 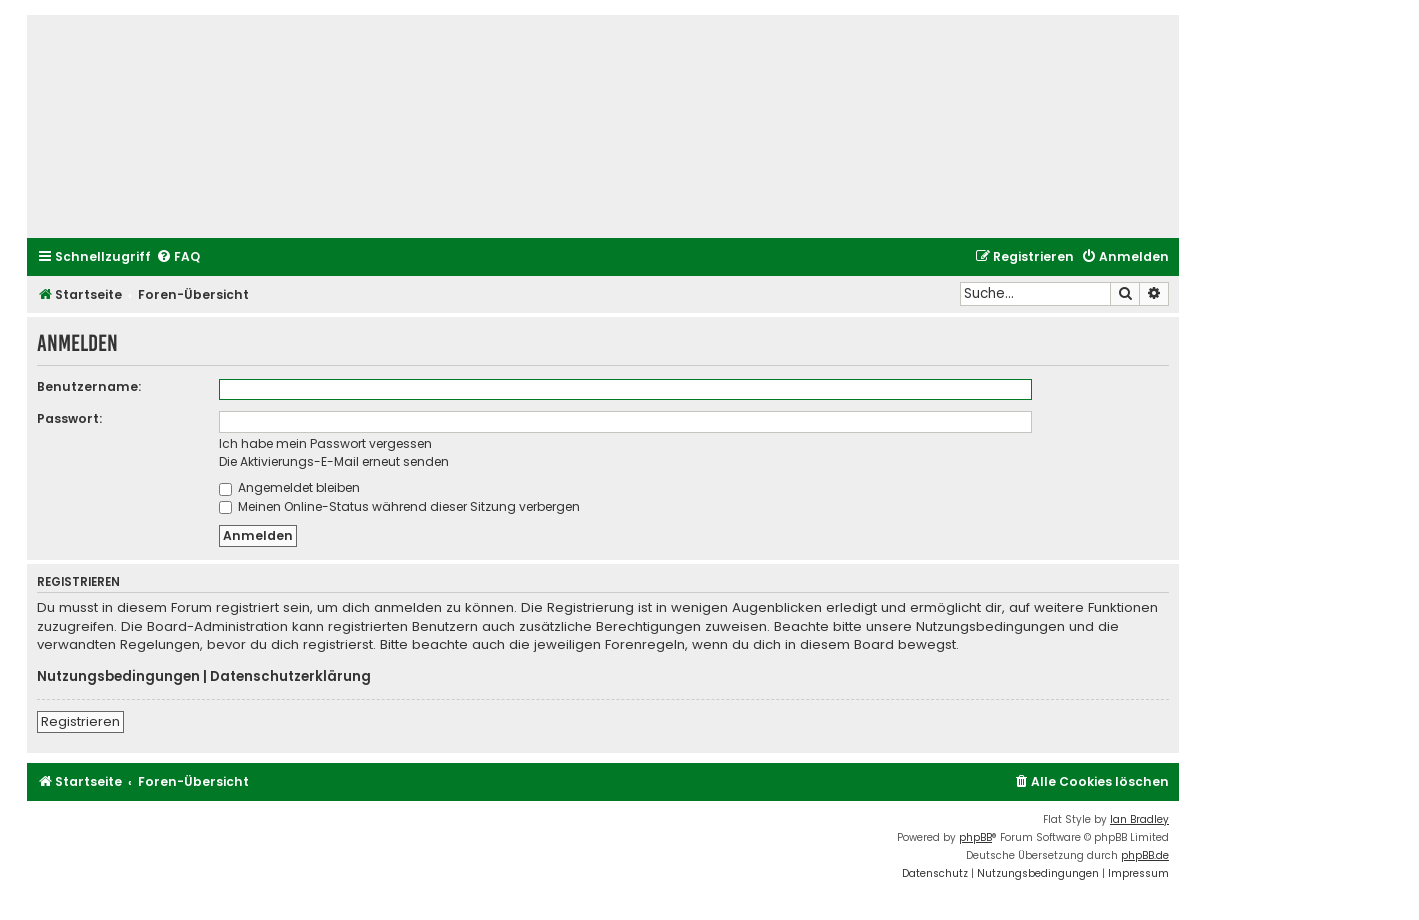 I want to click on Die Aktivierungs-E-Mail erneut senden, so click(x=334, y=461).